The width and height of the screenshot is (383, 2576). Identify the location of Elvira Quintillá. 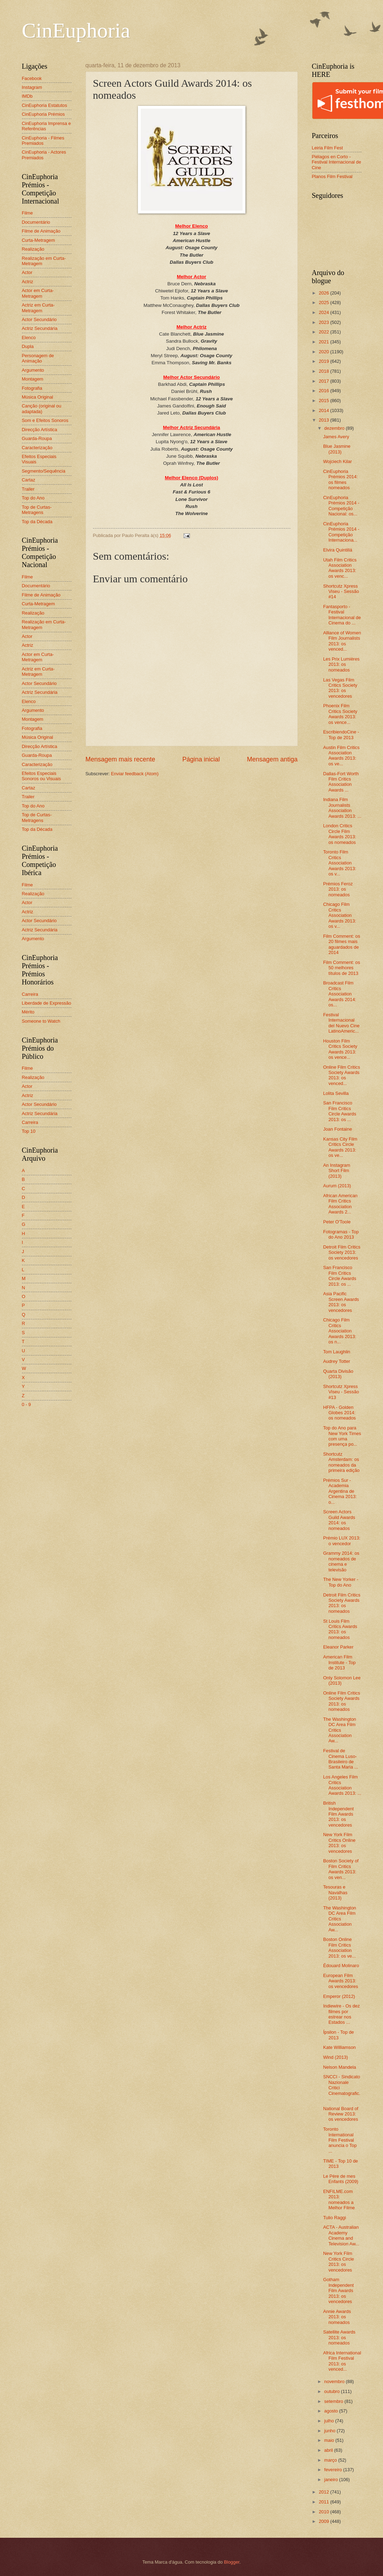
(337, 550).